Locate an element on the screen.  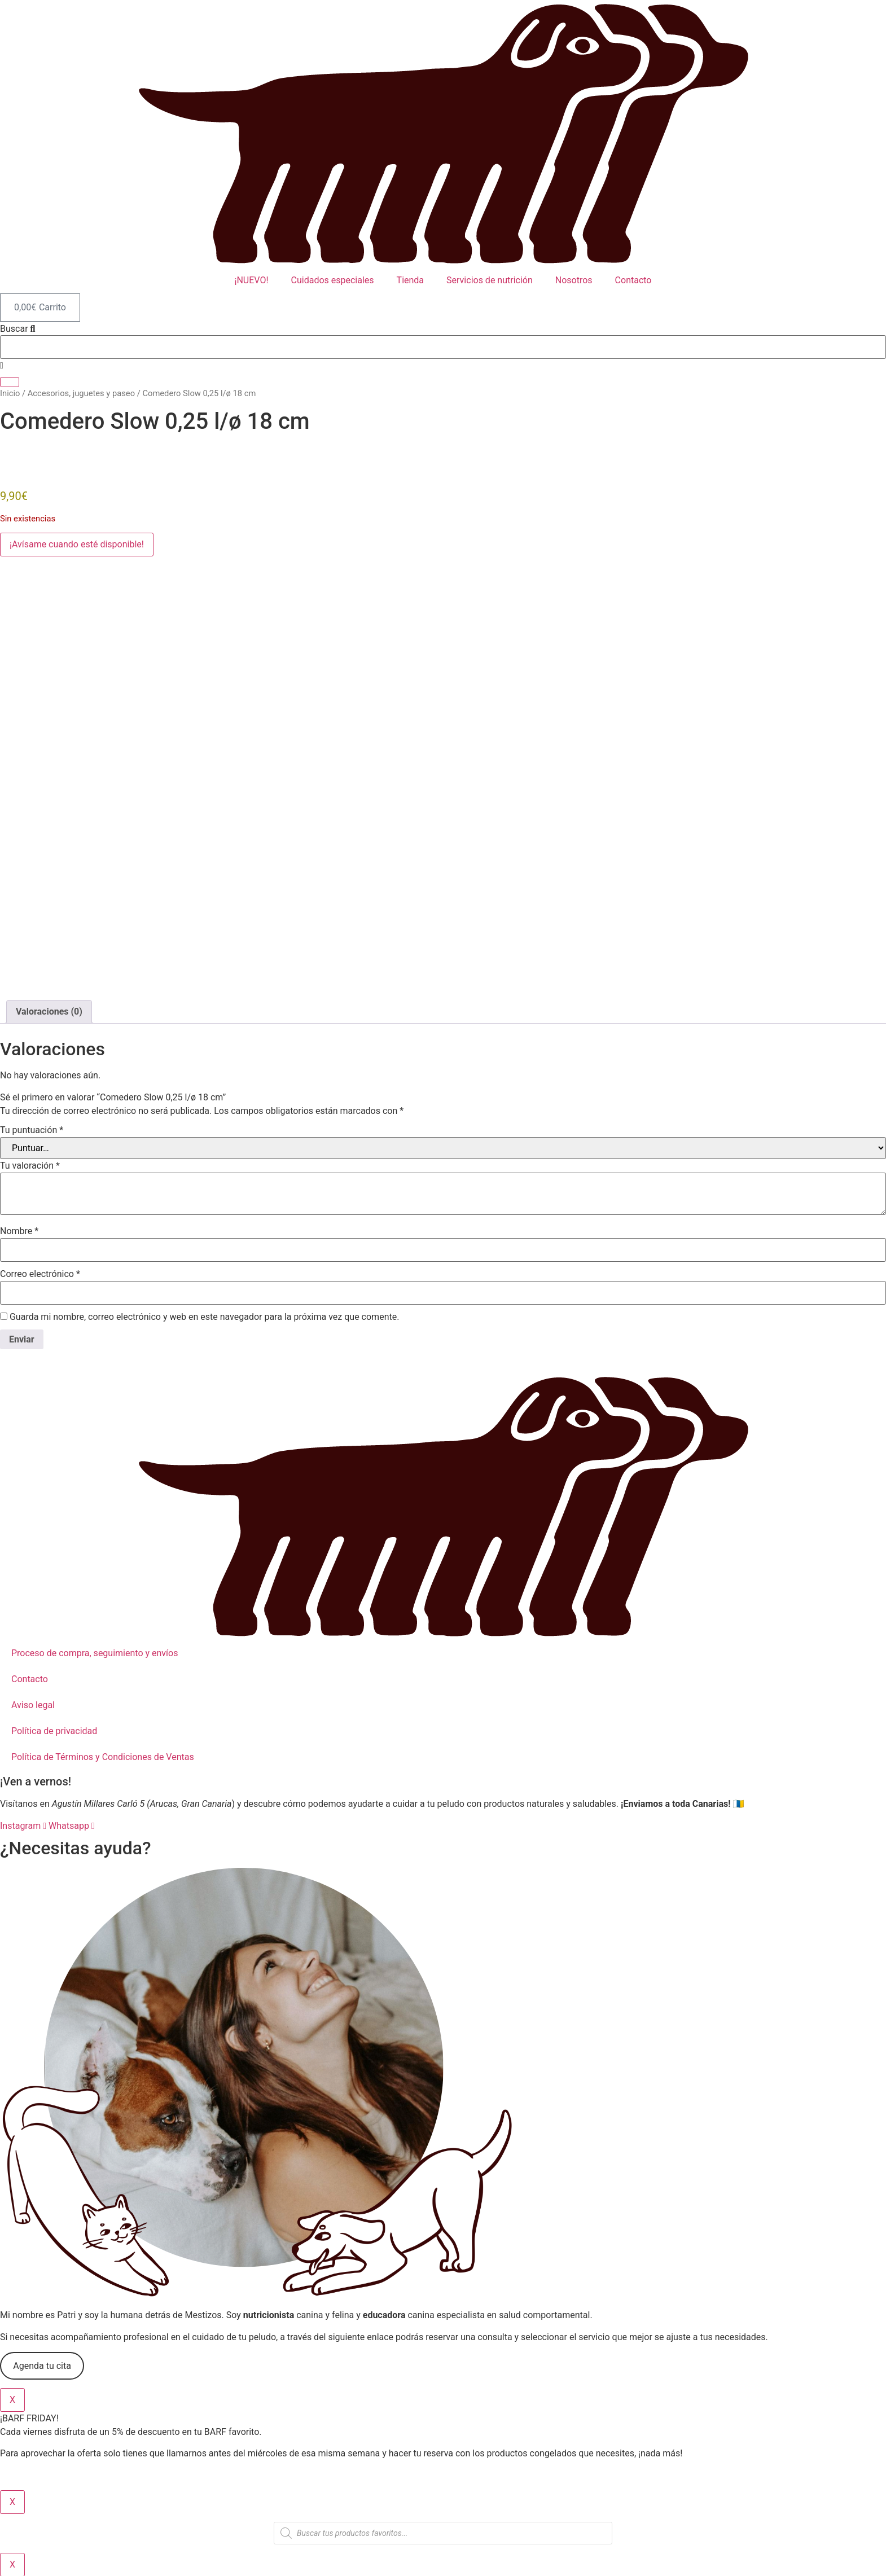
Política de privacidad is located at coordinates (54, 1731).